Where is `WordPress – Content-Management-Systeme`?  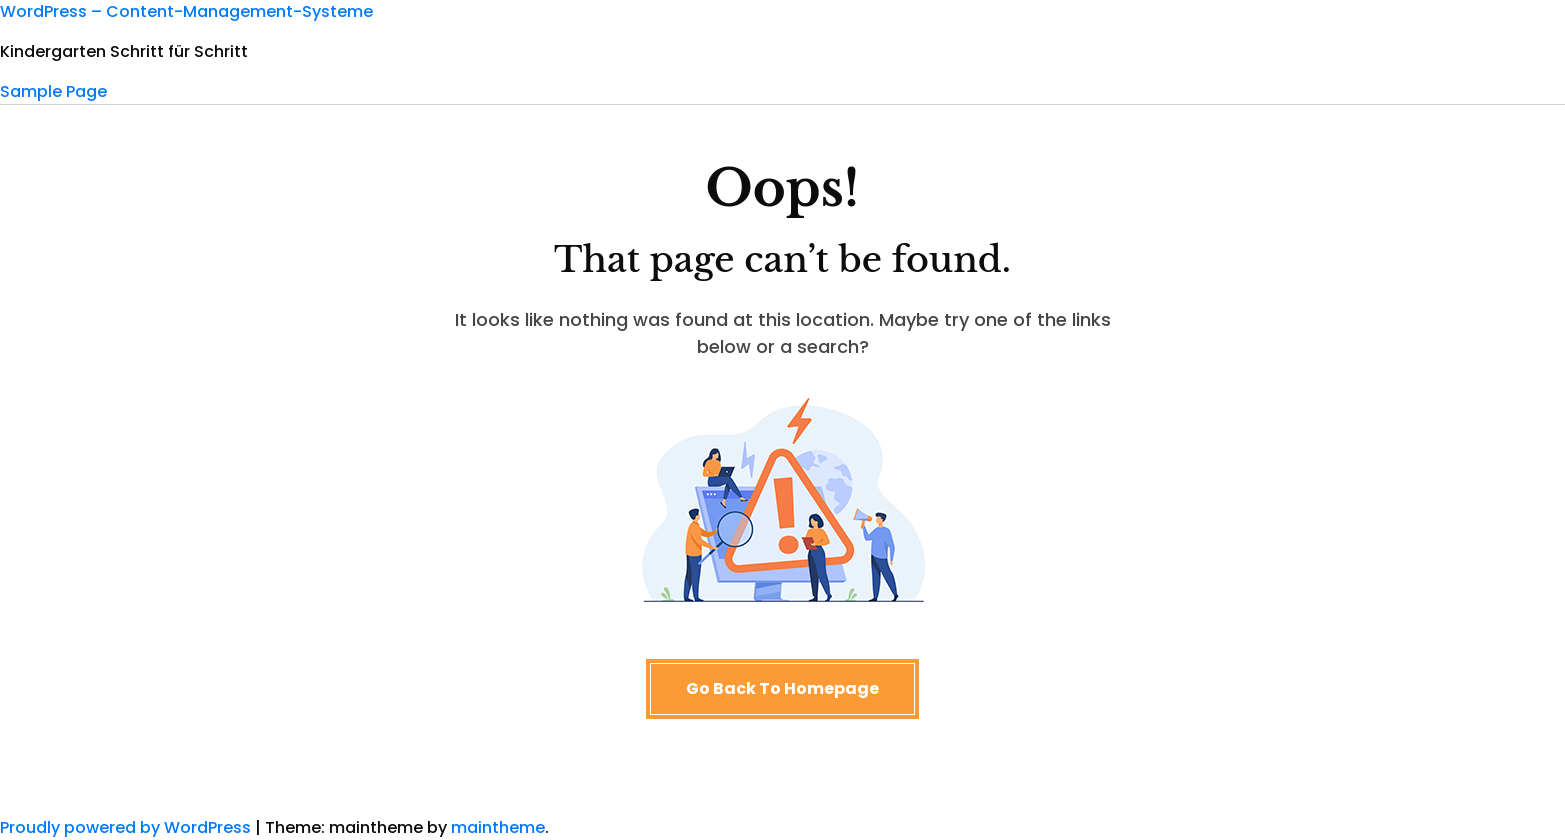
WordPress – Content-Management-Systeme is located at coordinates (186, 11).